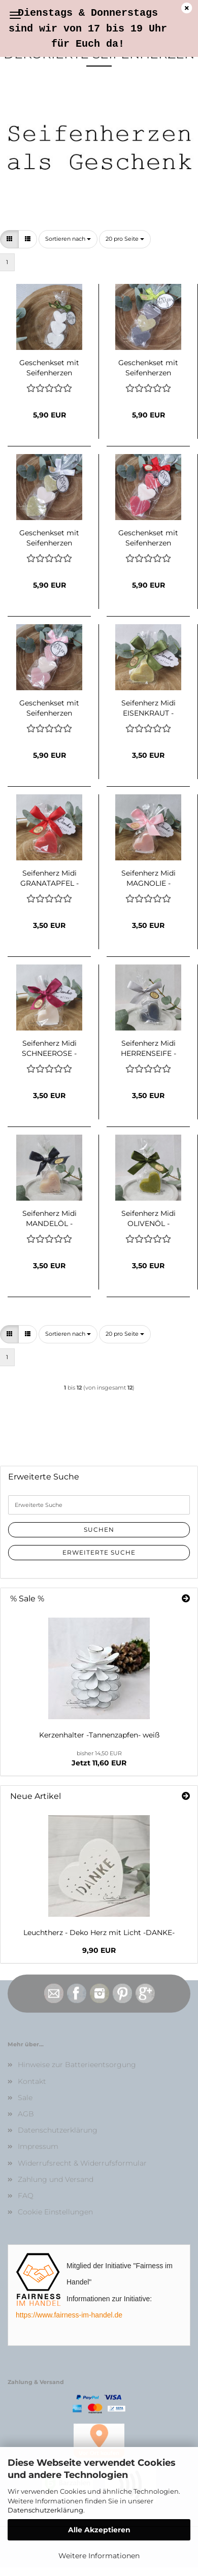  I want to click on Seifenherz Midi MANDELÖL - Mitbringsel, so click(49, 1217).